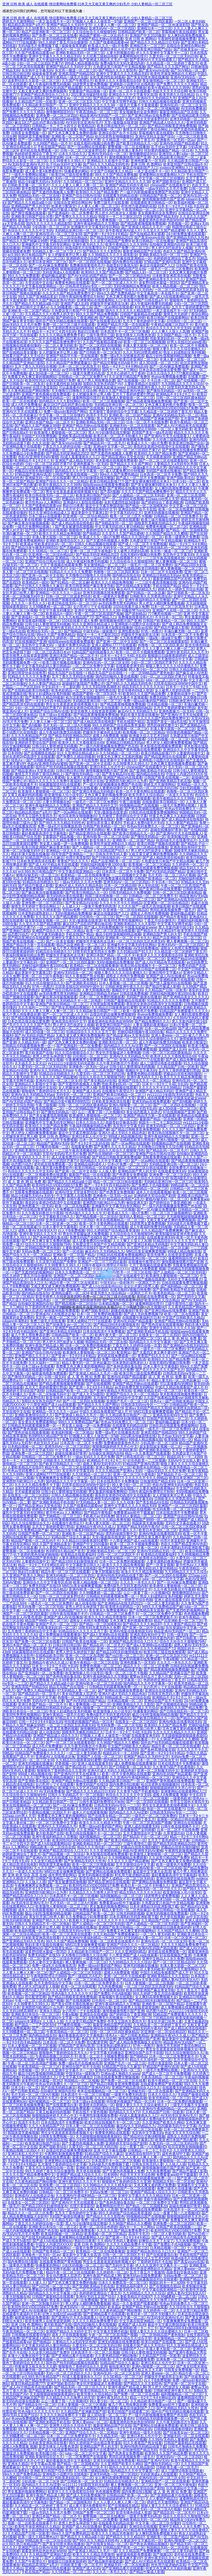 Image resolution: width=212 pixels, height=2576 pixels. Describe the element at coordinates (98, 359) in the screenshot. I see `五月开心婷婷六月丁香婷` at that location.